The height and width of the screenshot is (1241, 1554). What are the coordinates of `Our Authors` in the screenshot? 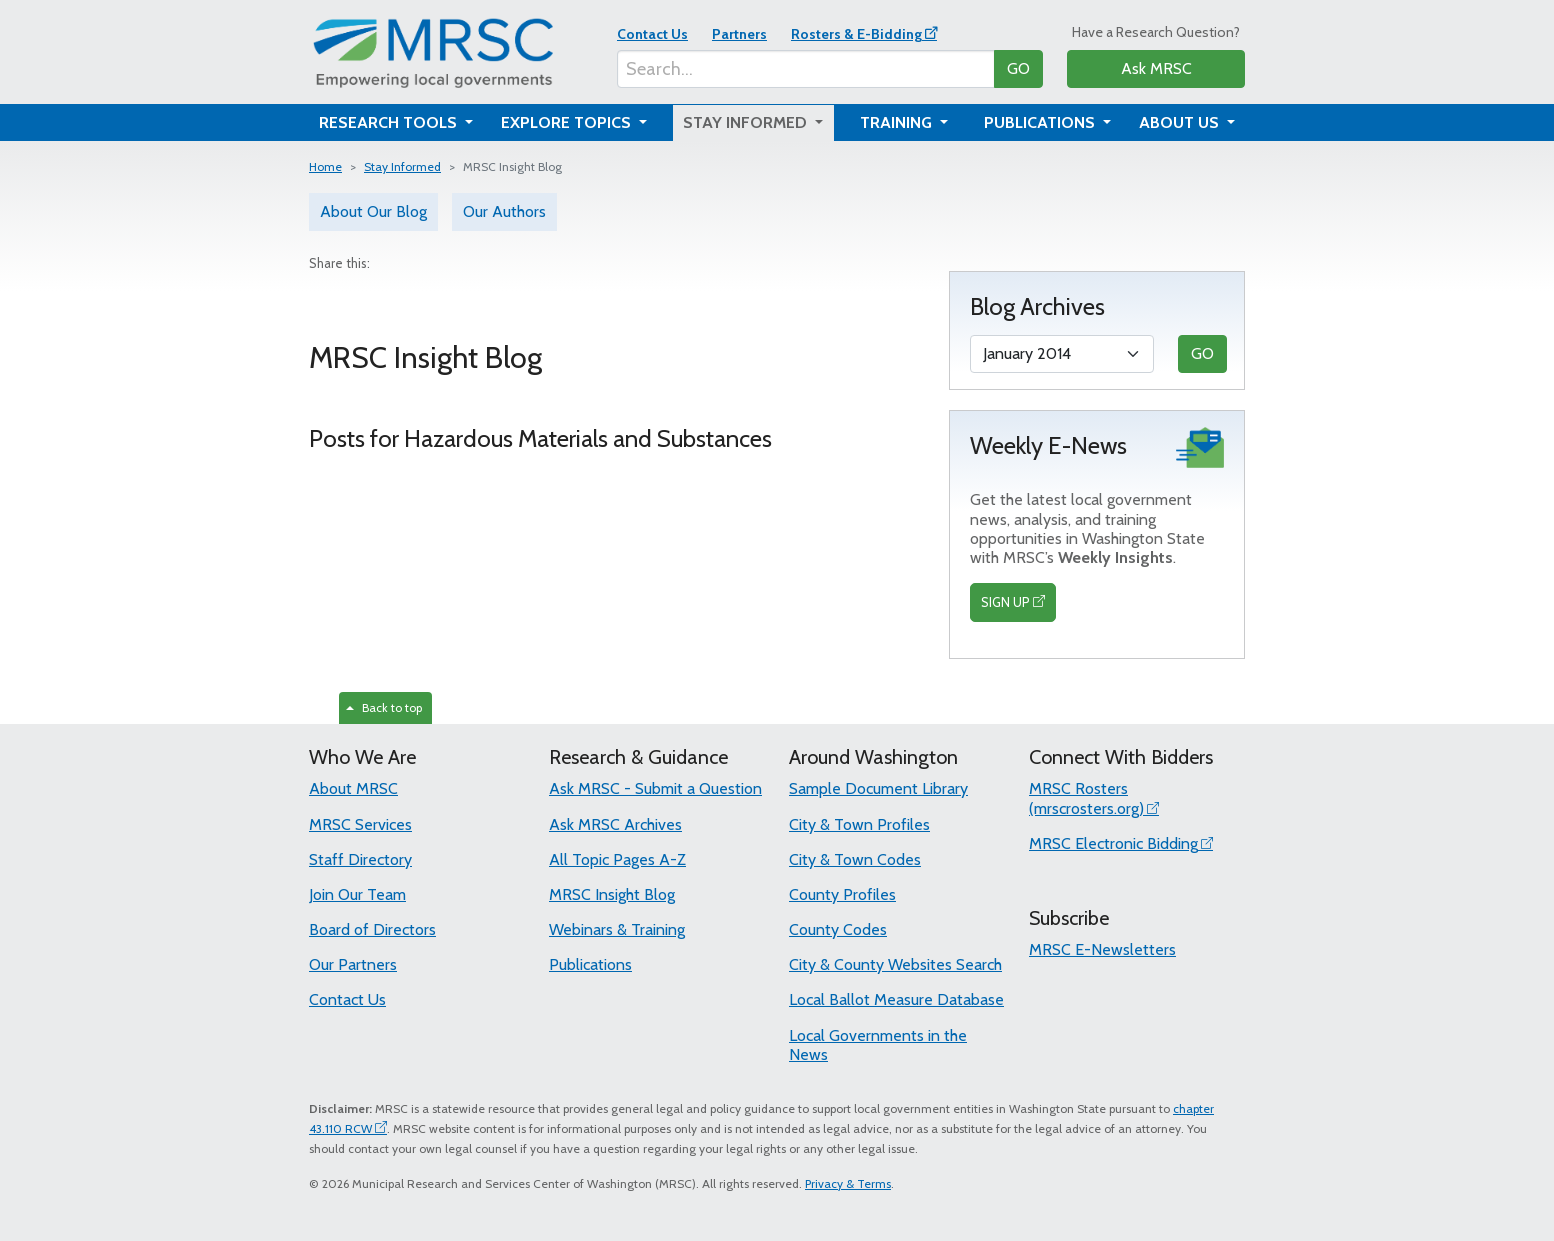 It's located at (504, 211).